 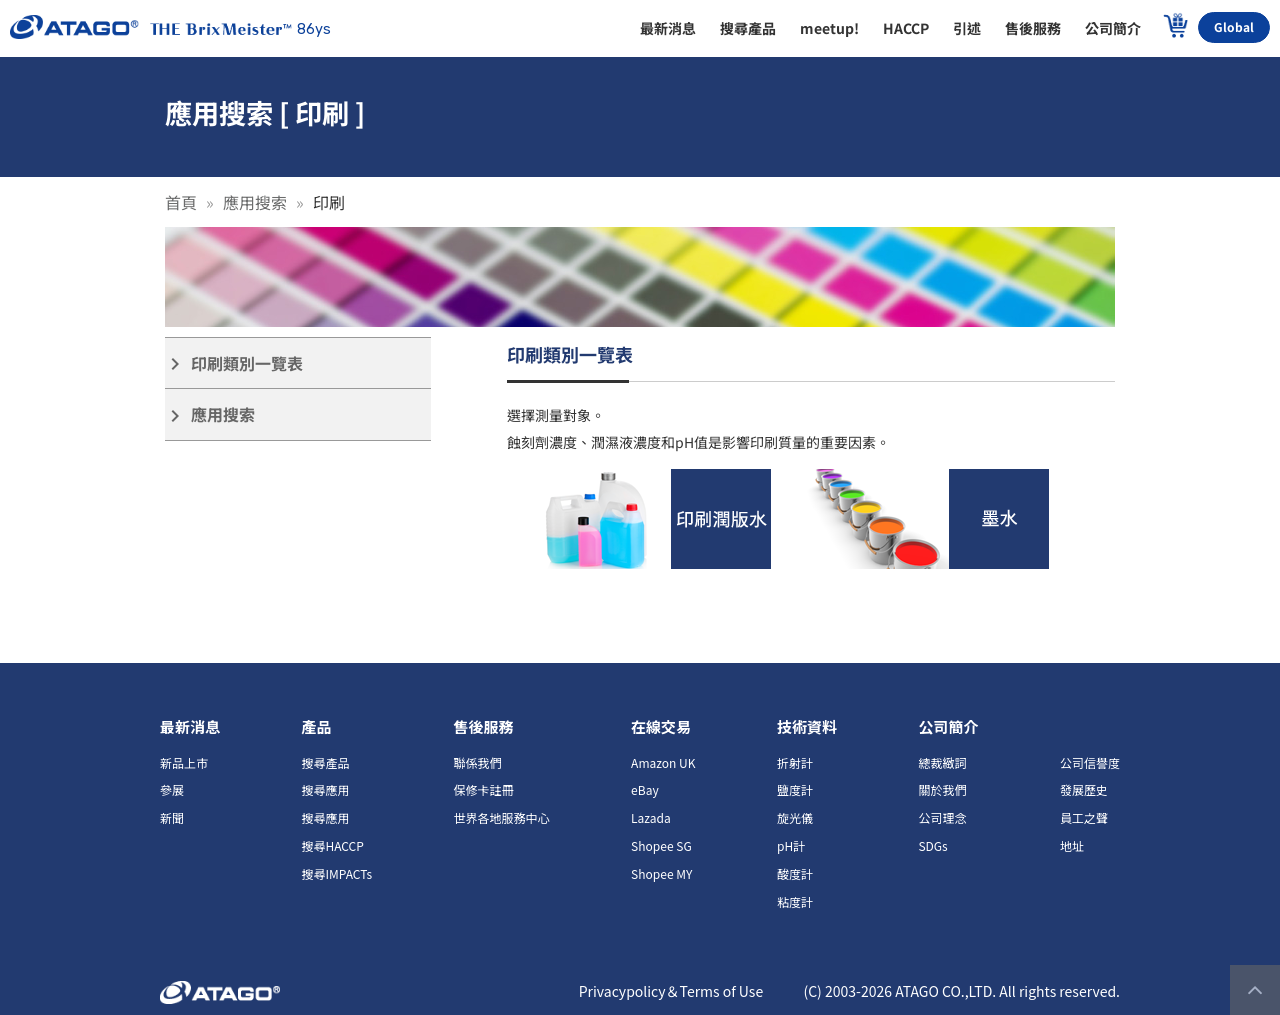 I want to click on 搜尋應用, so click(x=325, y=789).